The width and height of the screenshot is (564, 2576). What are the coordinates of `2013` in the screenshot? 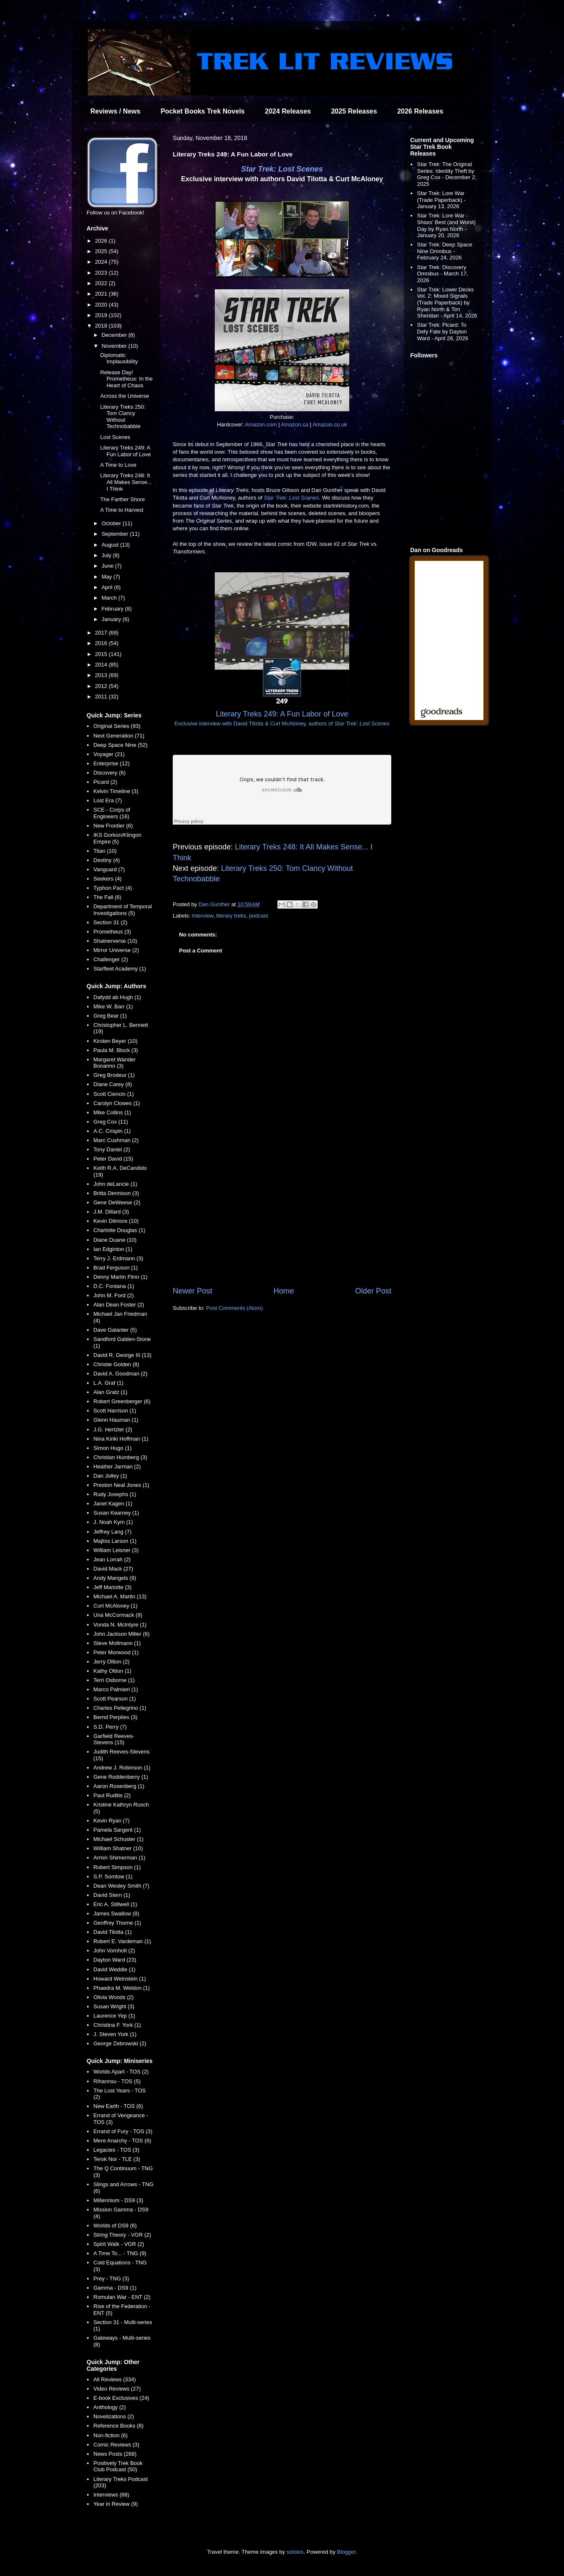 It's located at (102, 675).